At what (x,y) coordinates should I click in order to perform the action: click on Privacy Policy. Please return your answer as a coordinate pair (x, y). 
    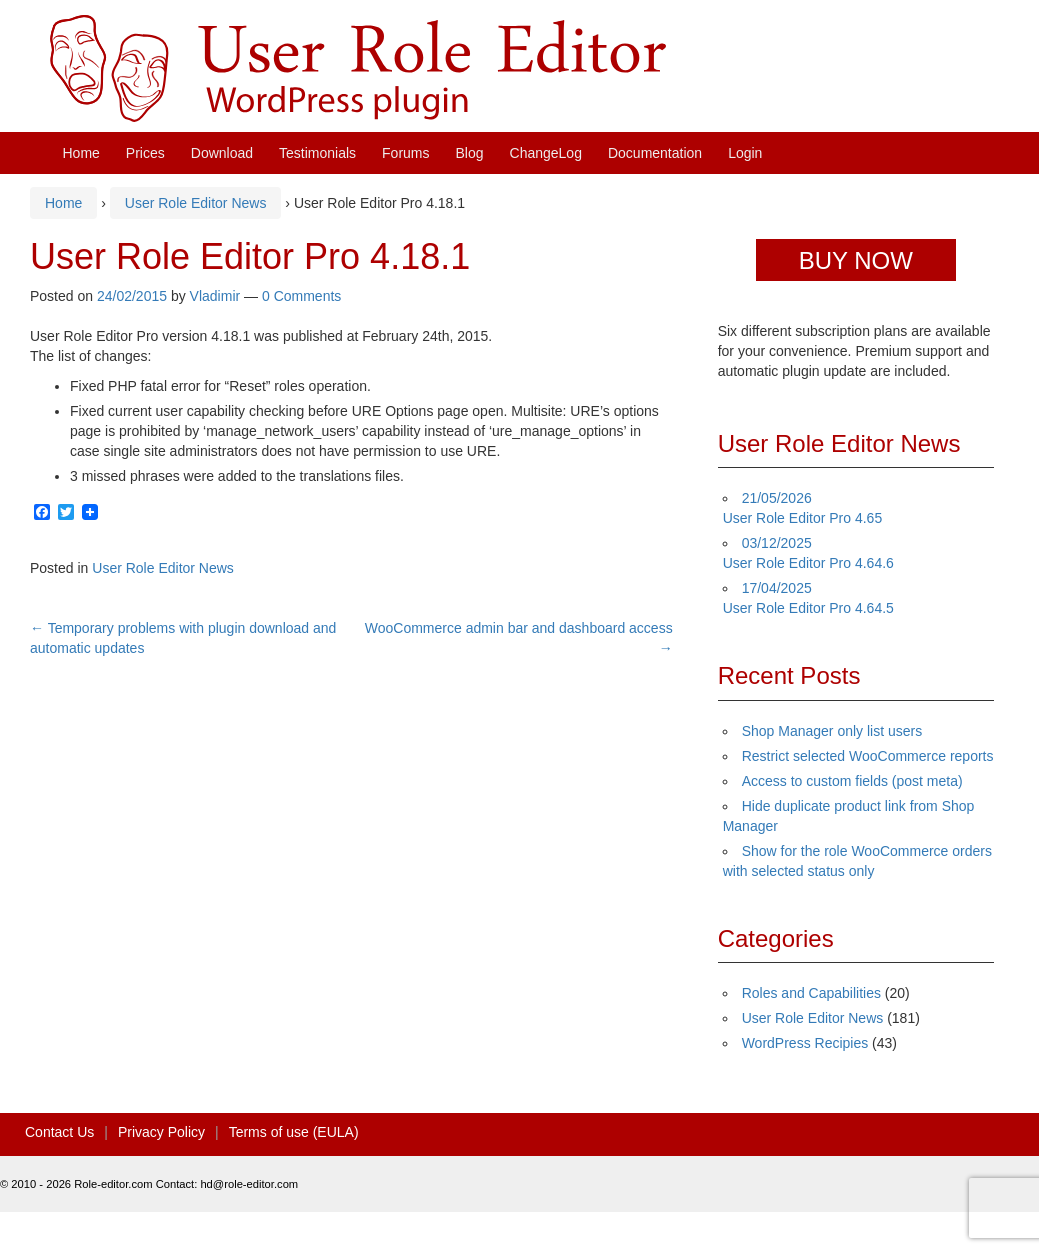
    Looking at the image, I should click on (161, 1132).